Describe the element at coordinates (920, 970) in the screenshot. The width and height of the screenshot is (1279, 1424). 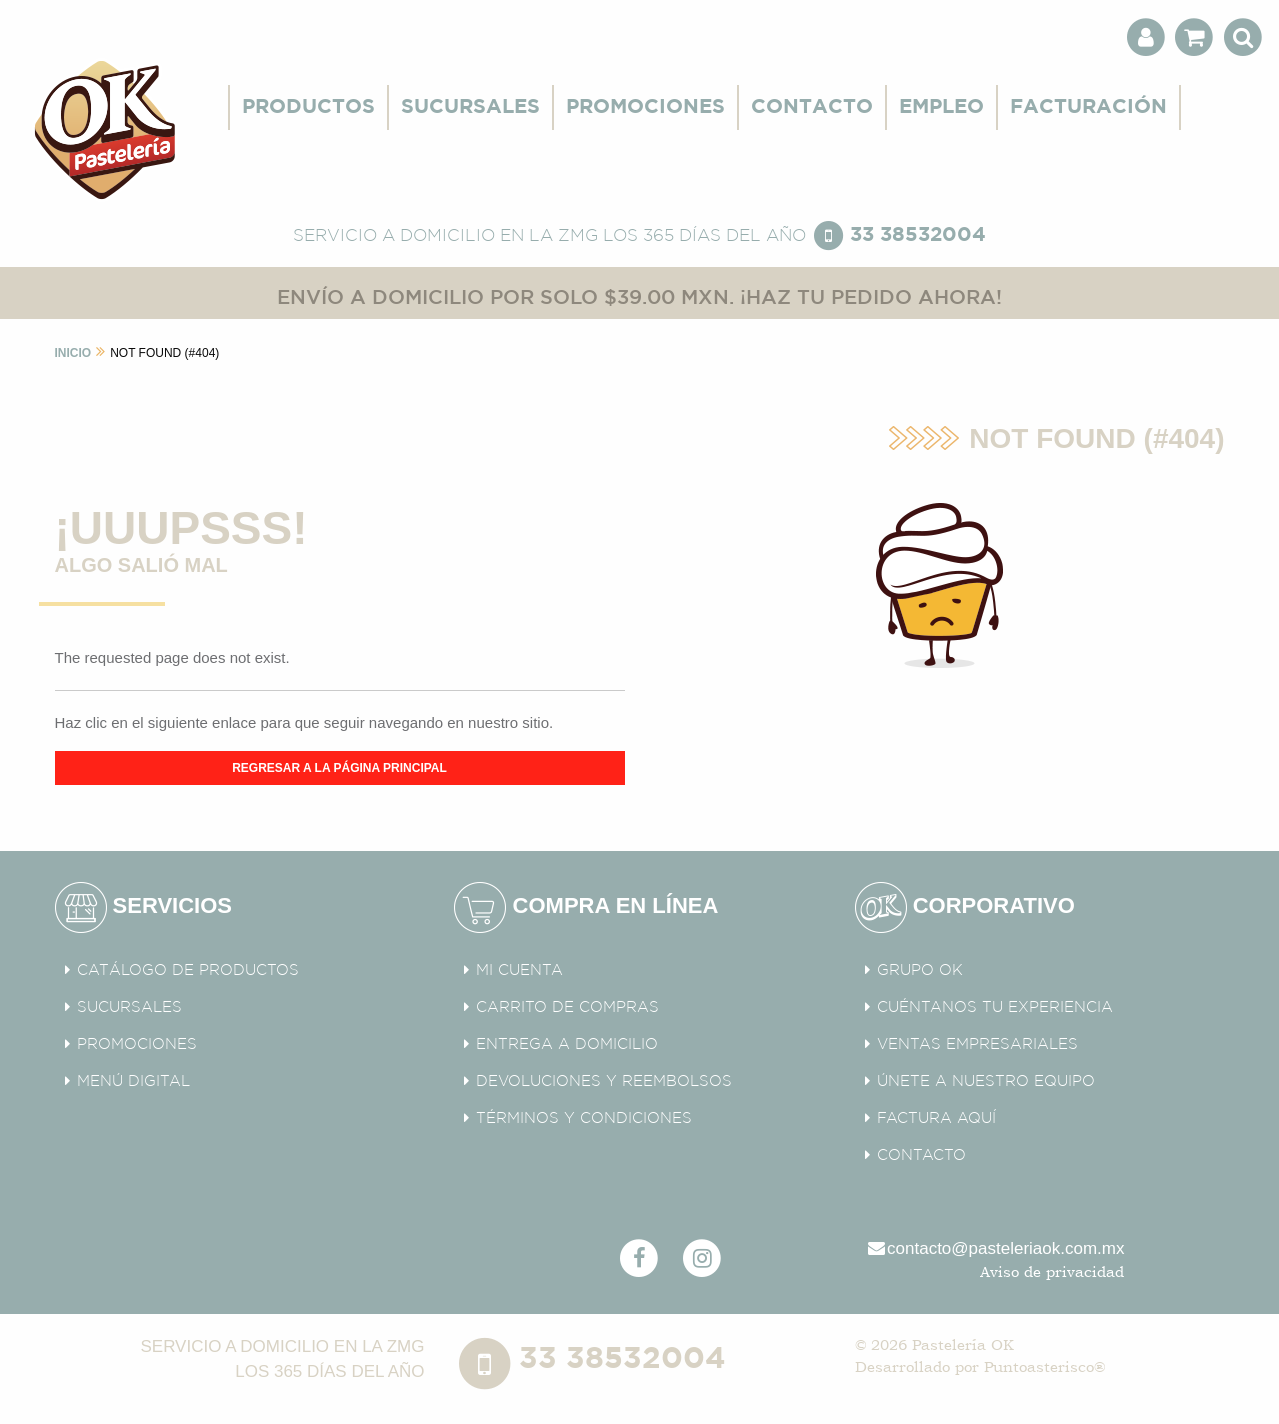
I see `GRUPO OK` at that location.